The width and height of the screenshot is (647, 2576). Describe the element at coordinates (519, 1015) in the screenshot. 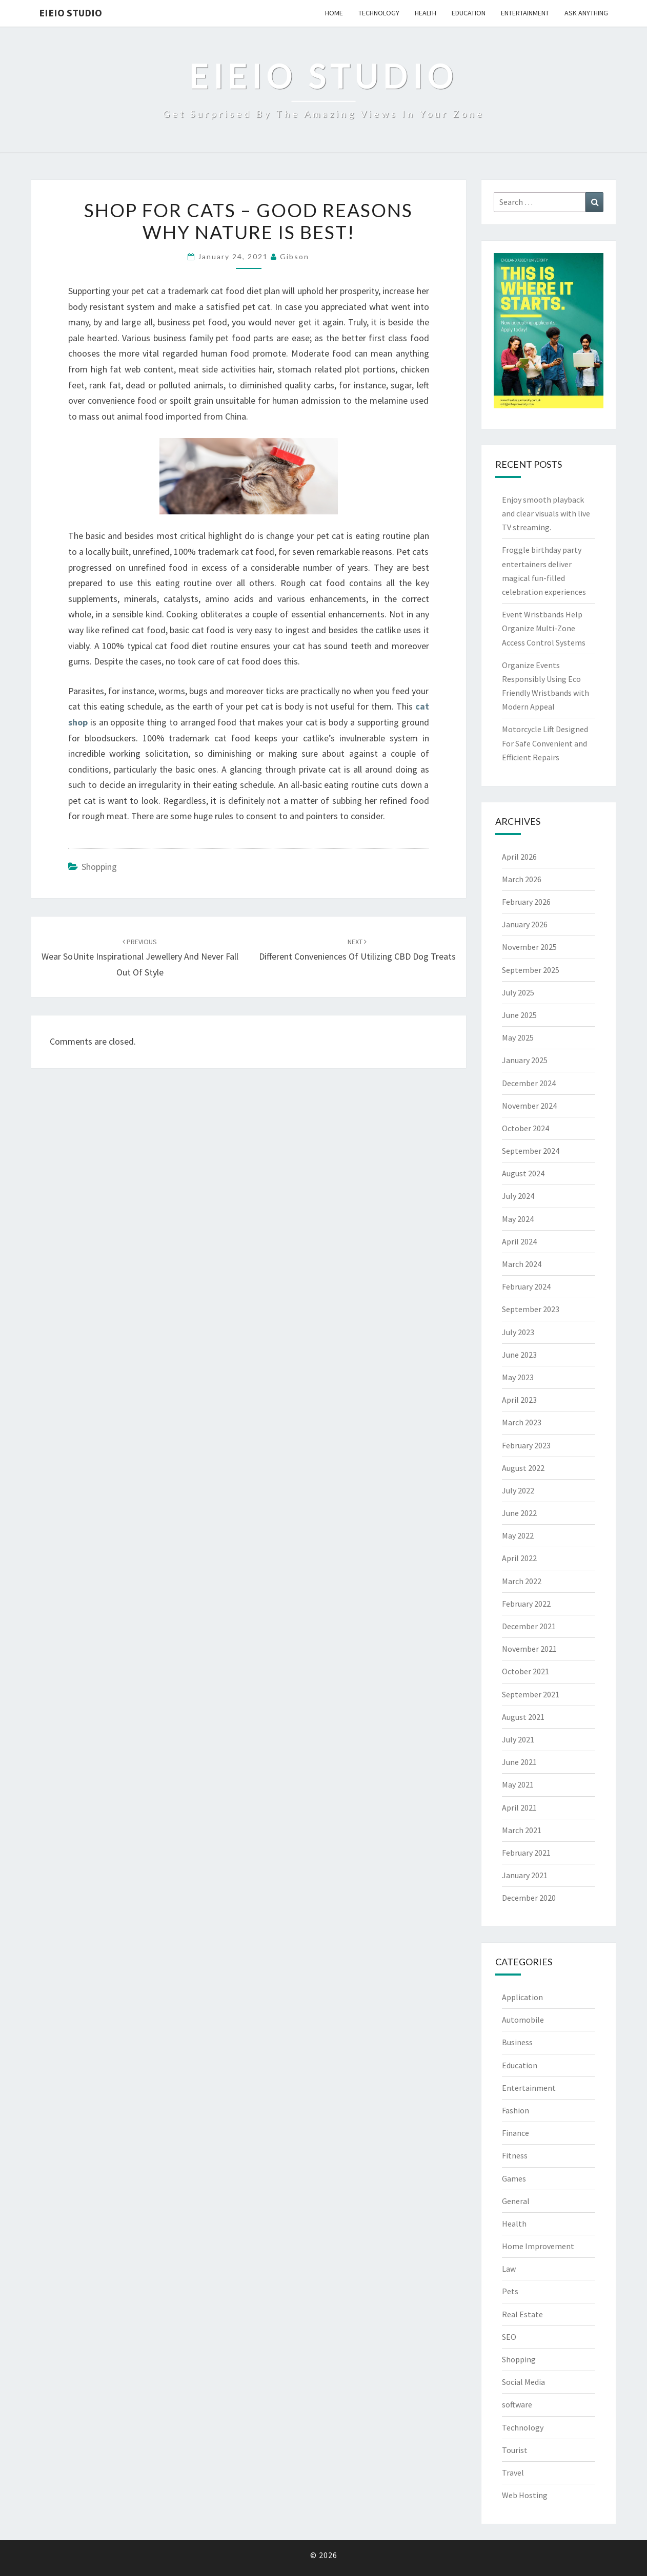

I see `June 2025` at that location.